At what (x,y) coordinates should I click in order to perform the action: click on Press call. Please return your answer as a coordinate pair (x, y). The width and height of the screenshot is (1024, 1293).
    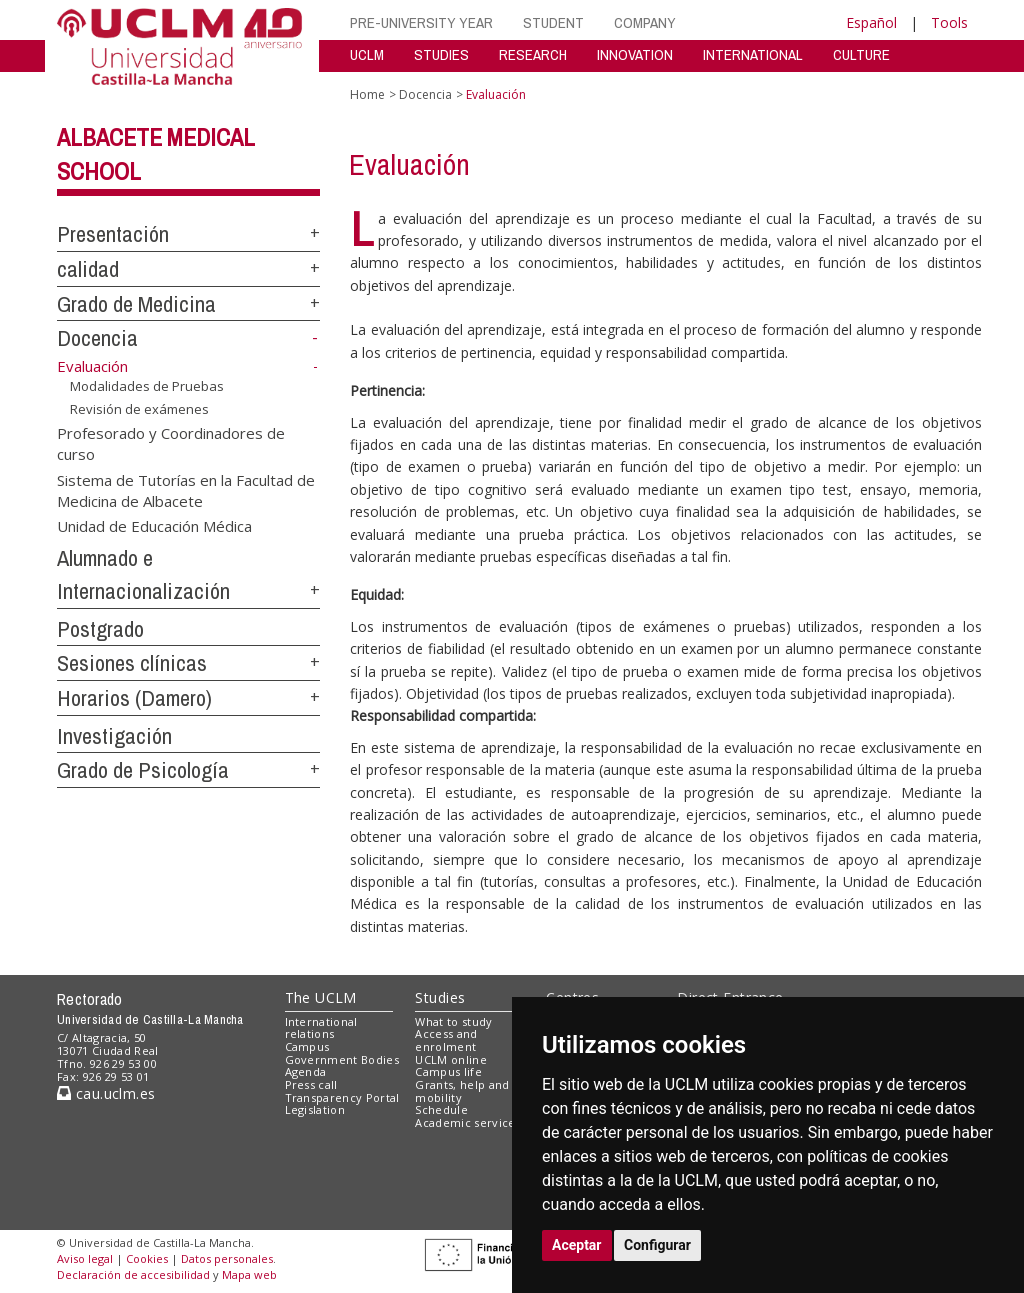
    Looking at the image, I should click on (311, 1084).